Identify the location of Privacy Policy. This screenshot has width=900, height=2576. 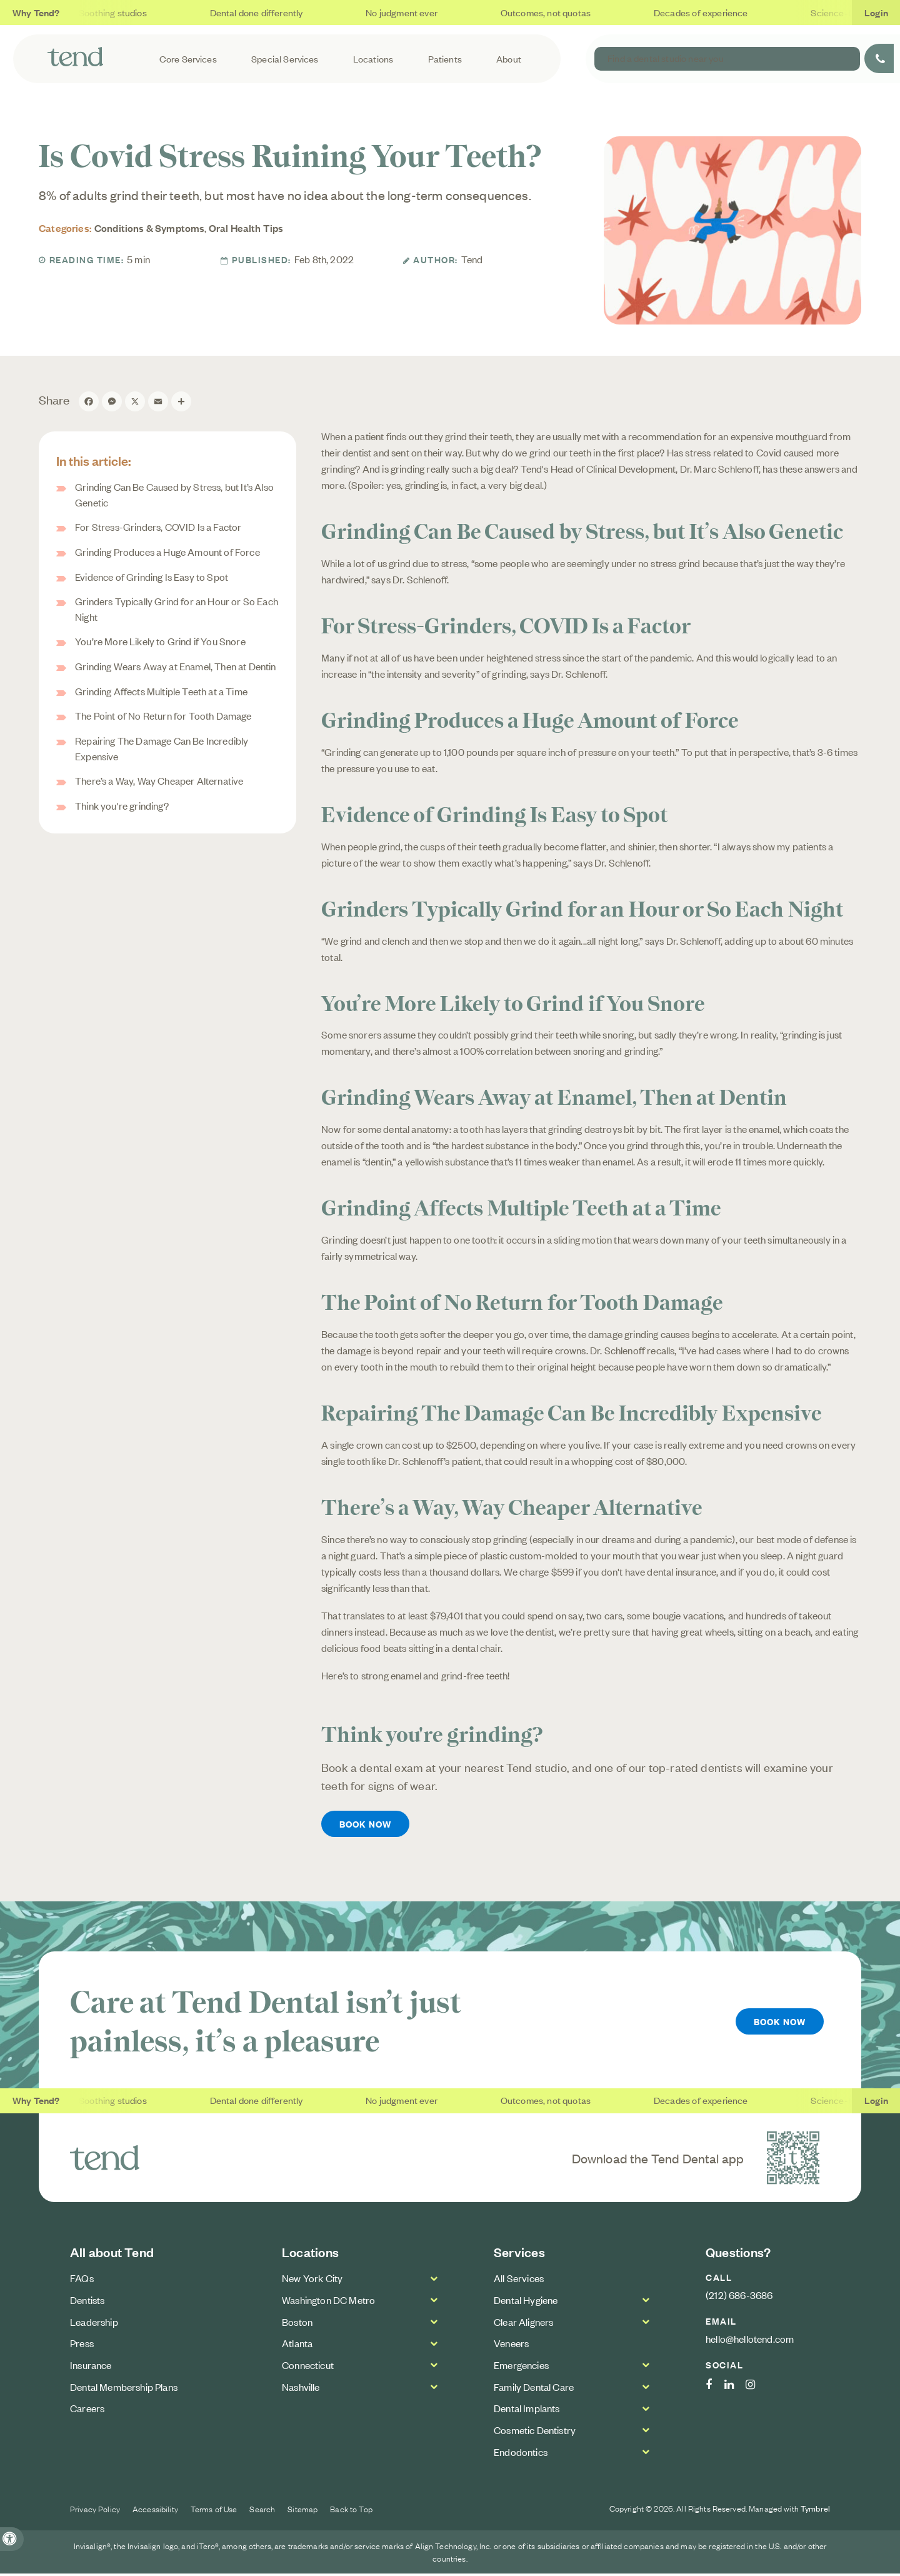
(95, 2511).